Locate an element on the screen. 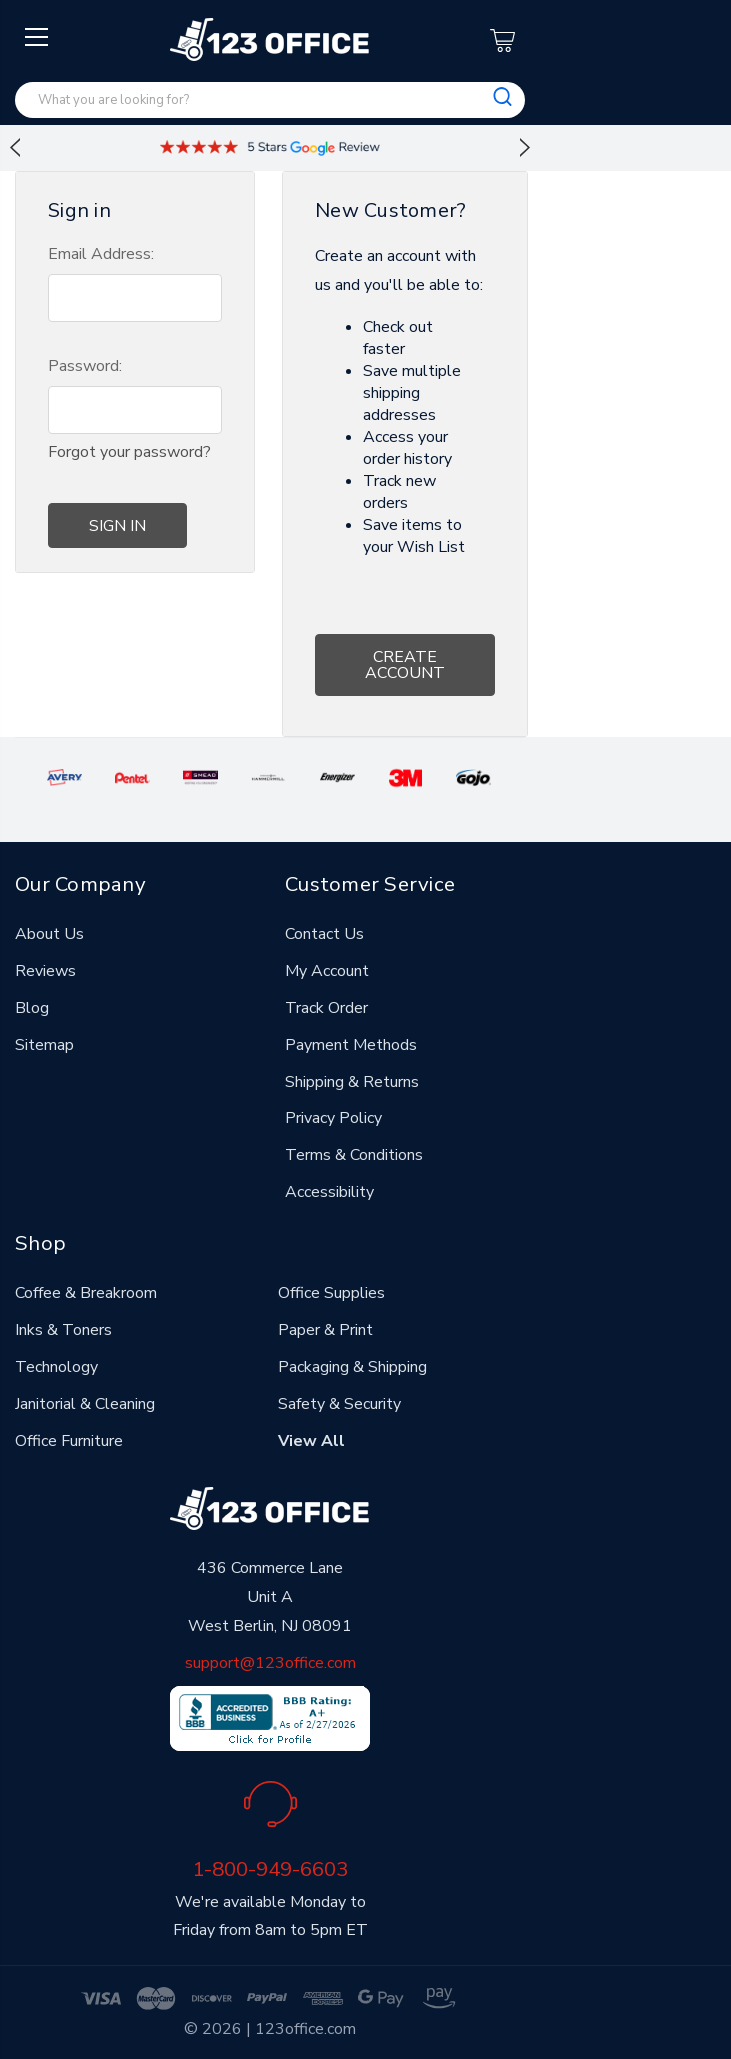 The width and height of the screenshot is (731, 2059). Blog is located at coordinates (32, 1008).